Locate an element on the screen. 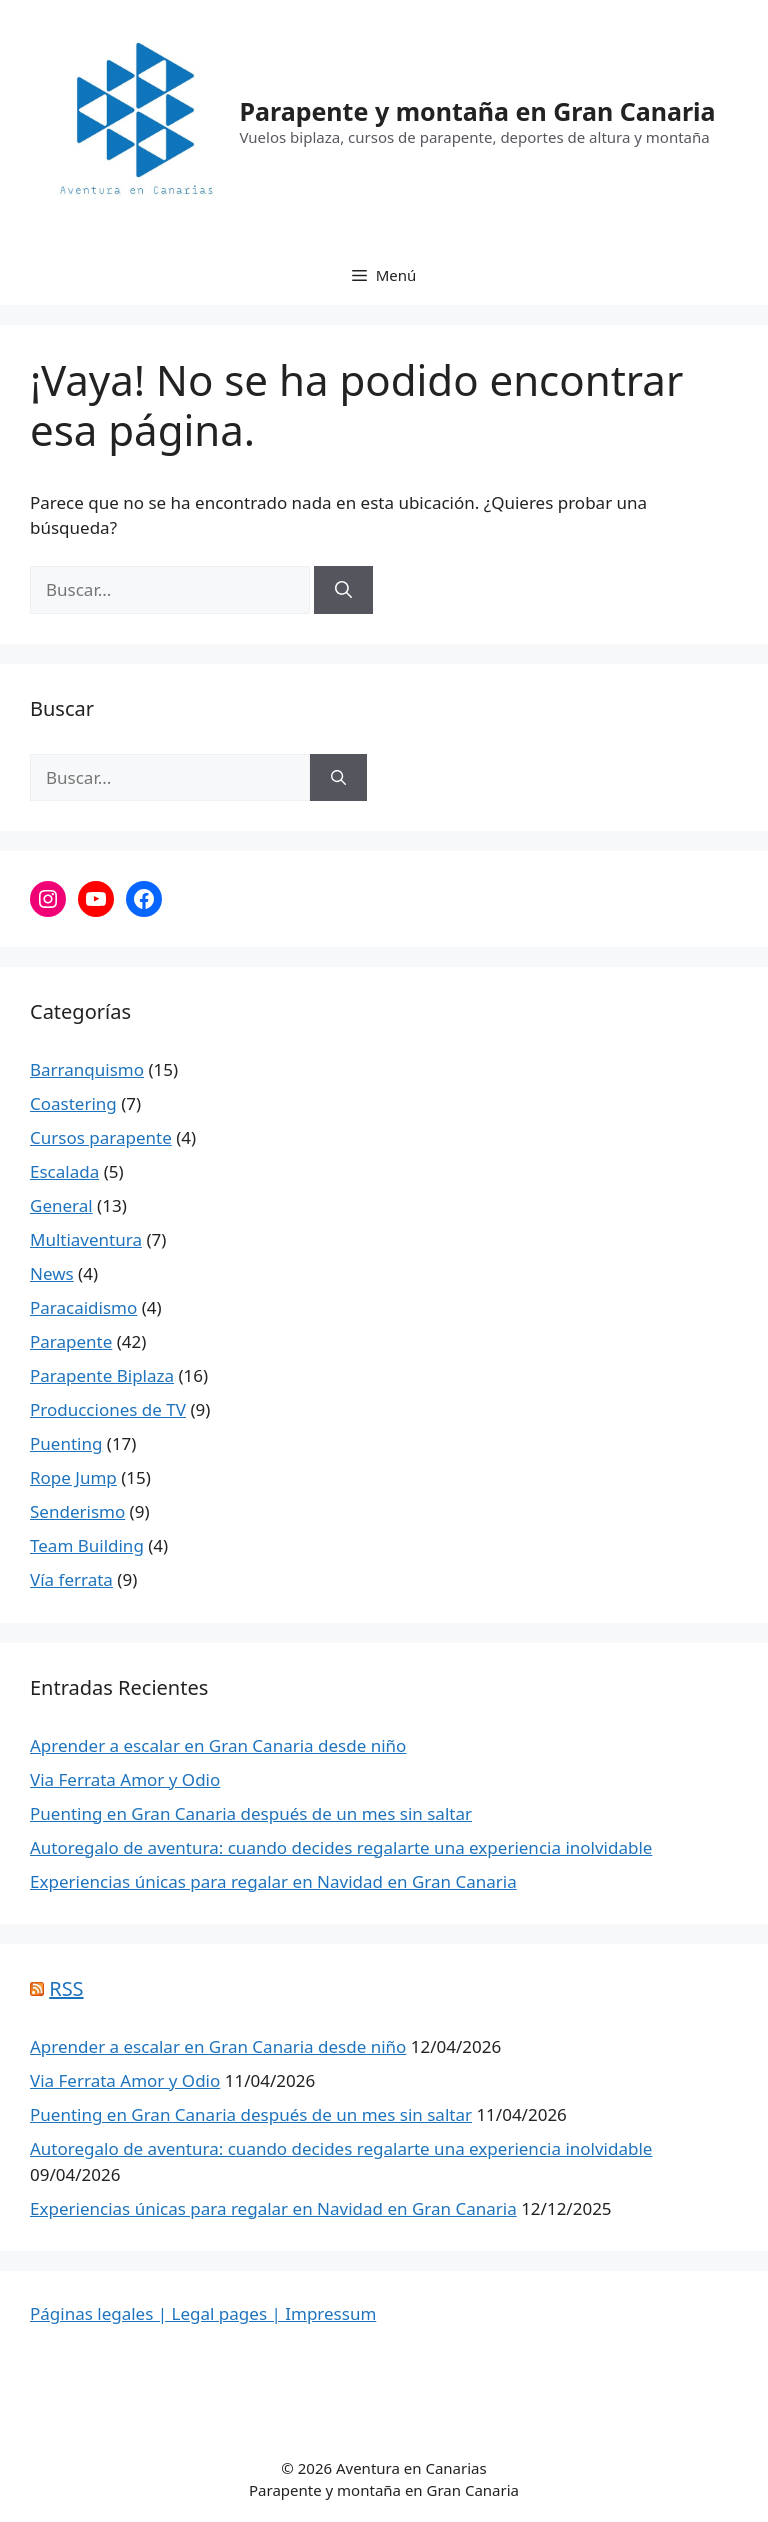  Autoregalo de aventura: cuando decides regalarte una experiencia inolvidable is located at coordinates (341, 1847).